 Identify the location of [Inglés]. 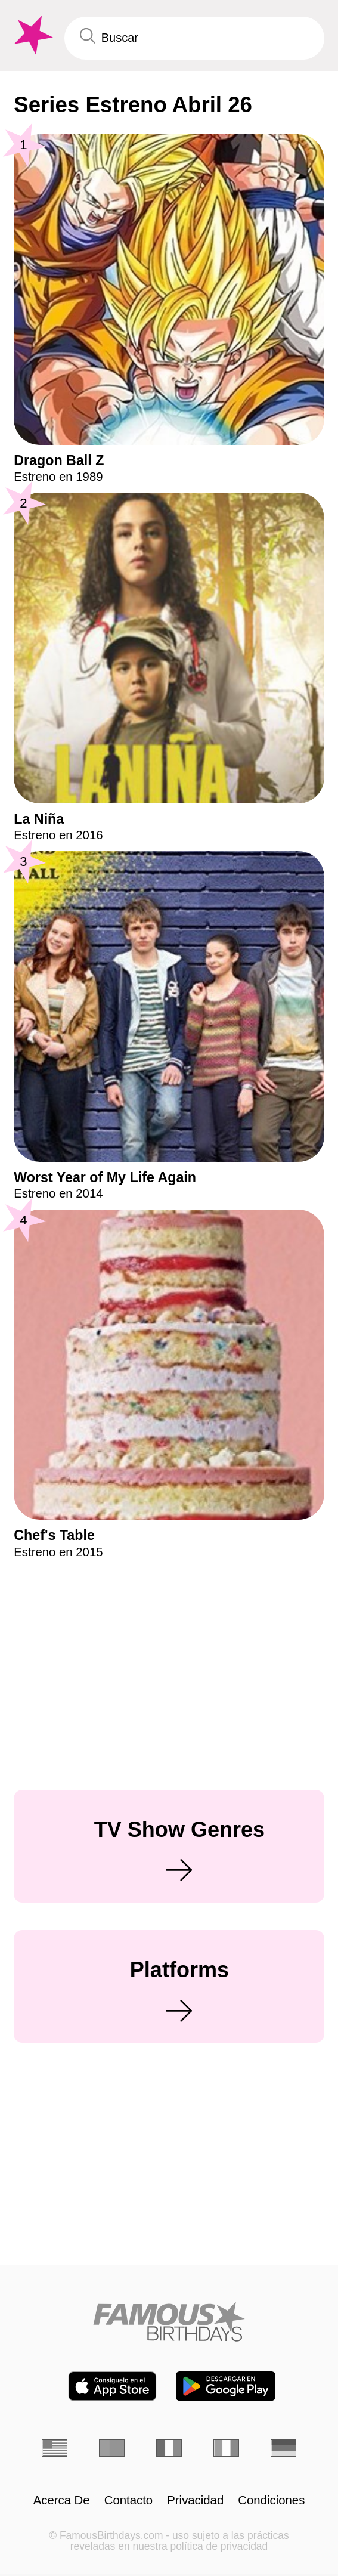
(55, 2448).